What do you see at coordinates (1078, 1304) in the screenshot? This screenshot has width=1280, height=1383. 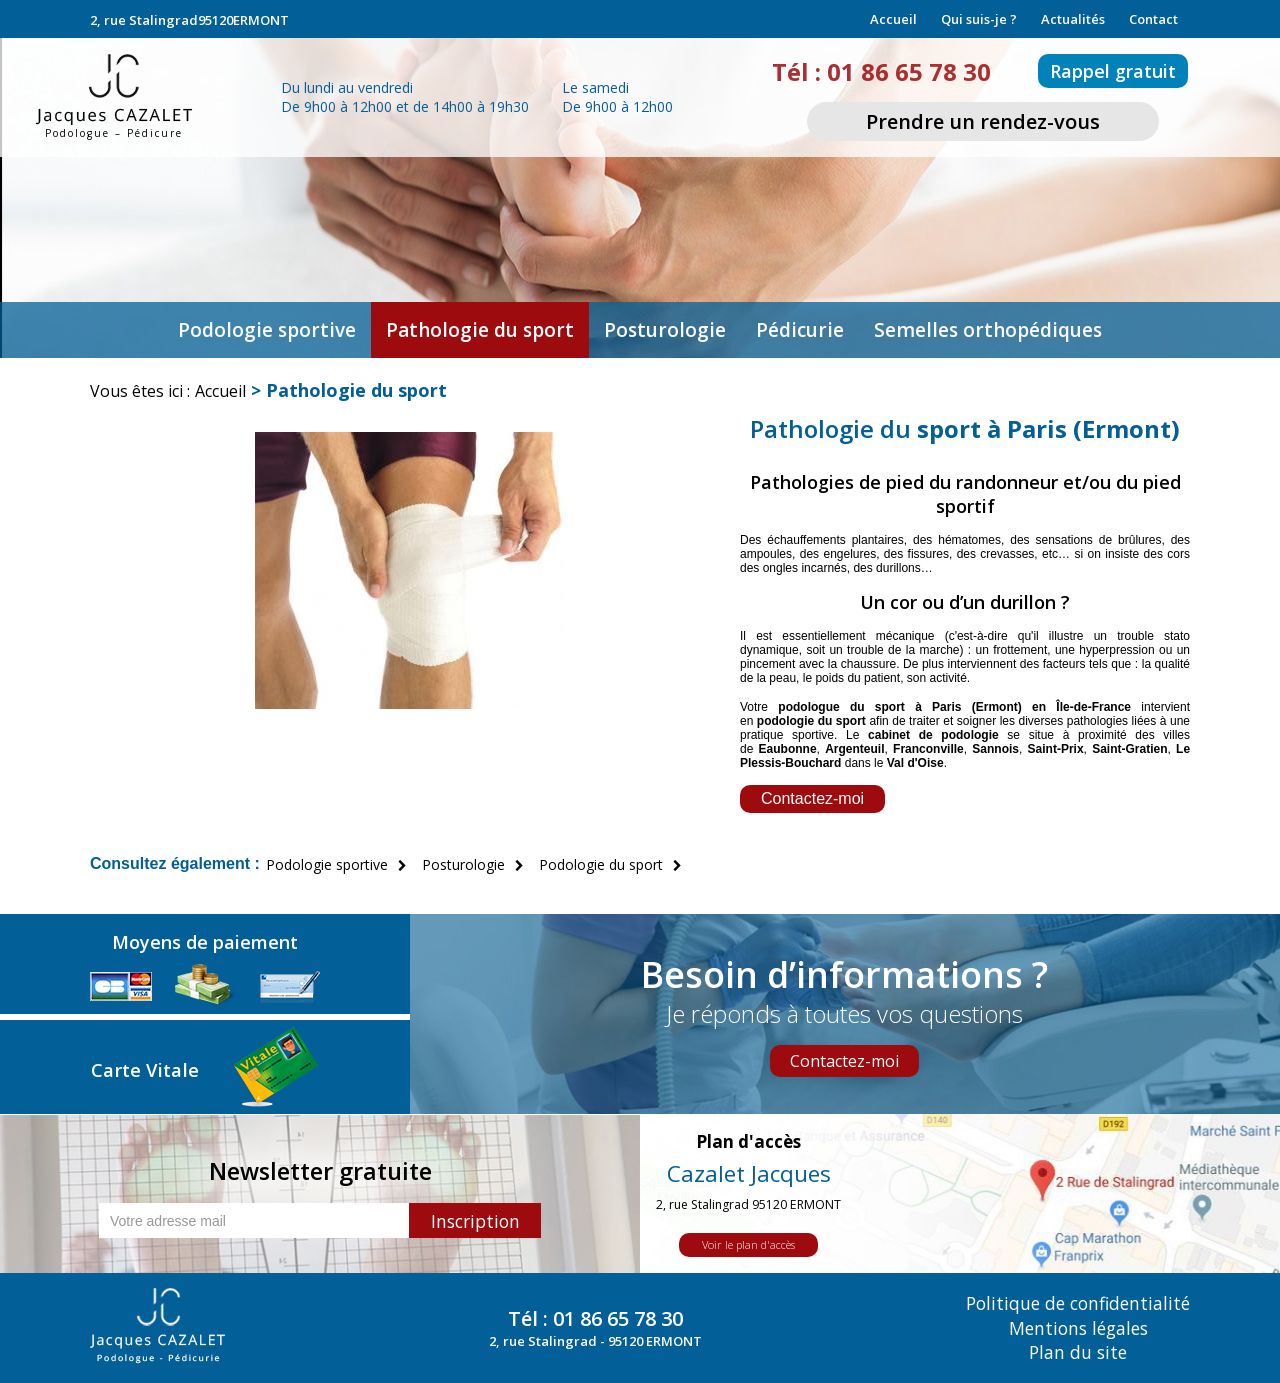 I see `Politique de confidentialité` at bounding box center [1078, 1304].